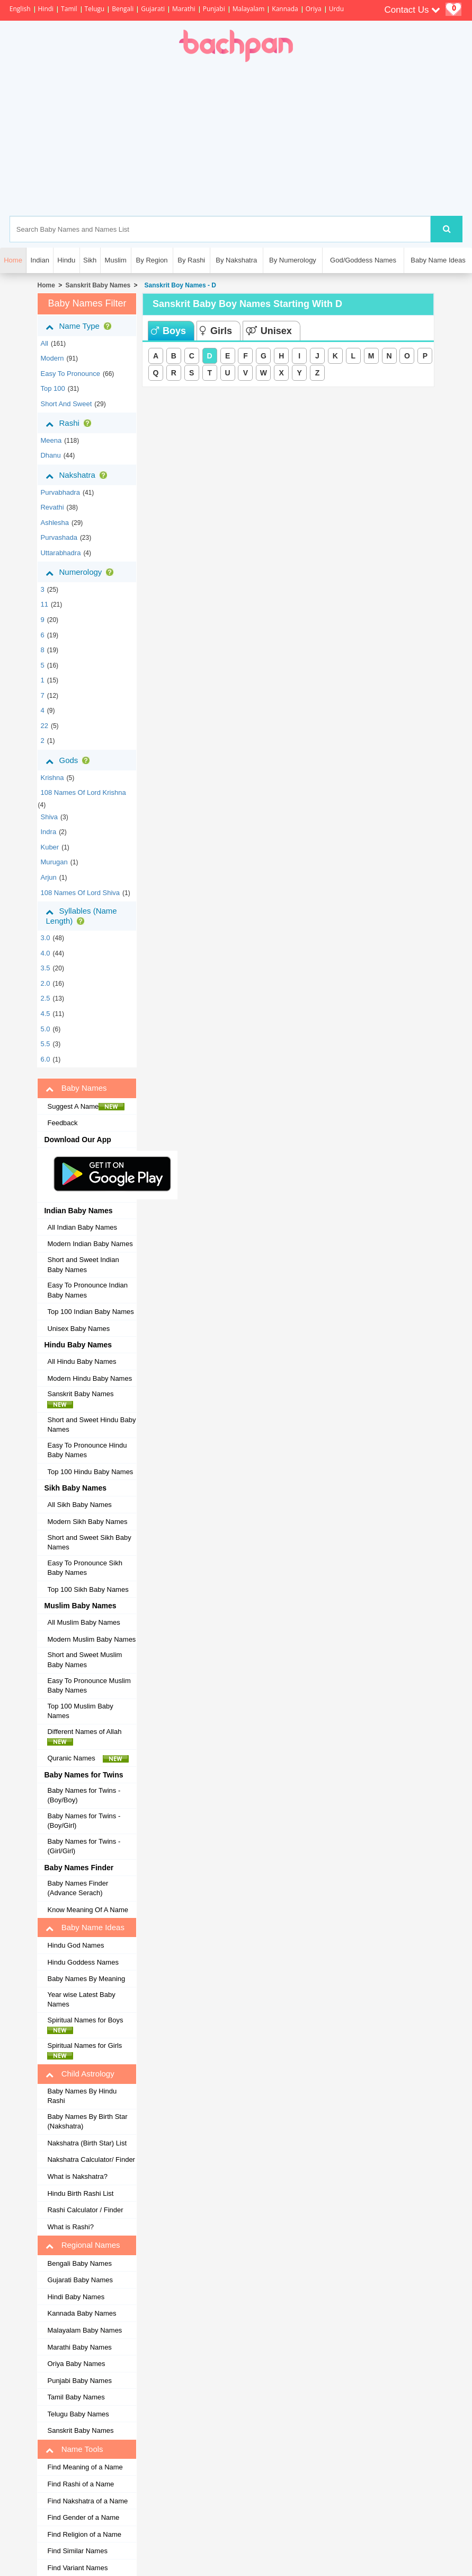  I want to click on 4.5, so click(45, 1014).